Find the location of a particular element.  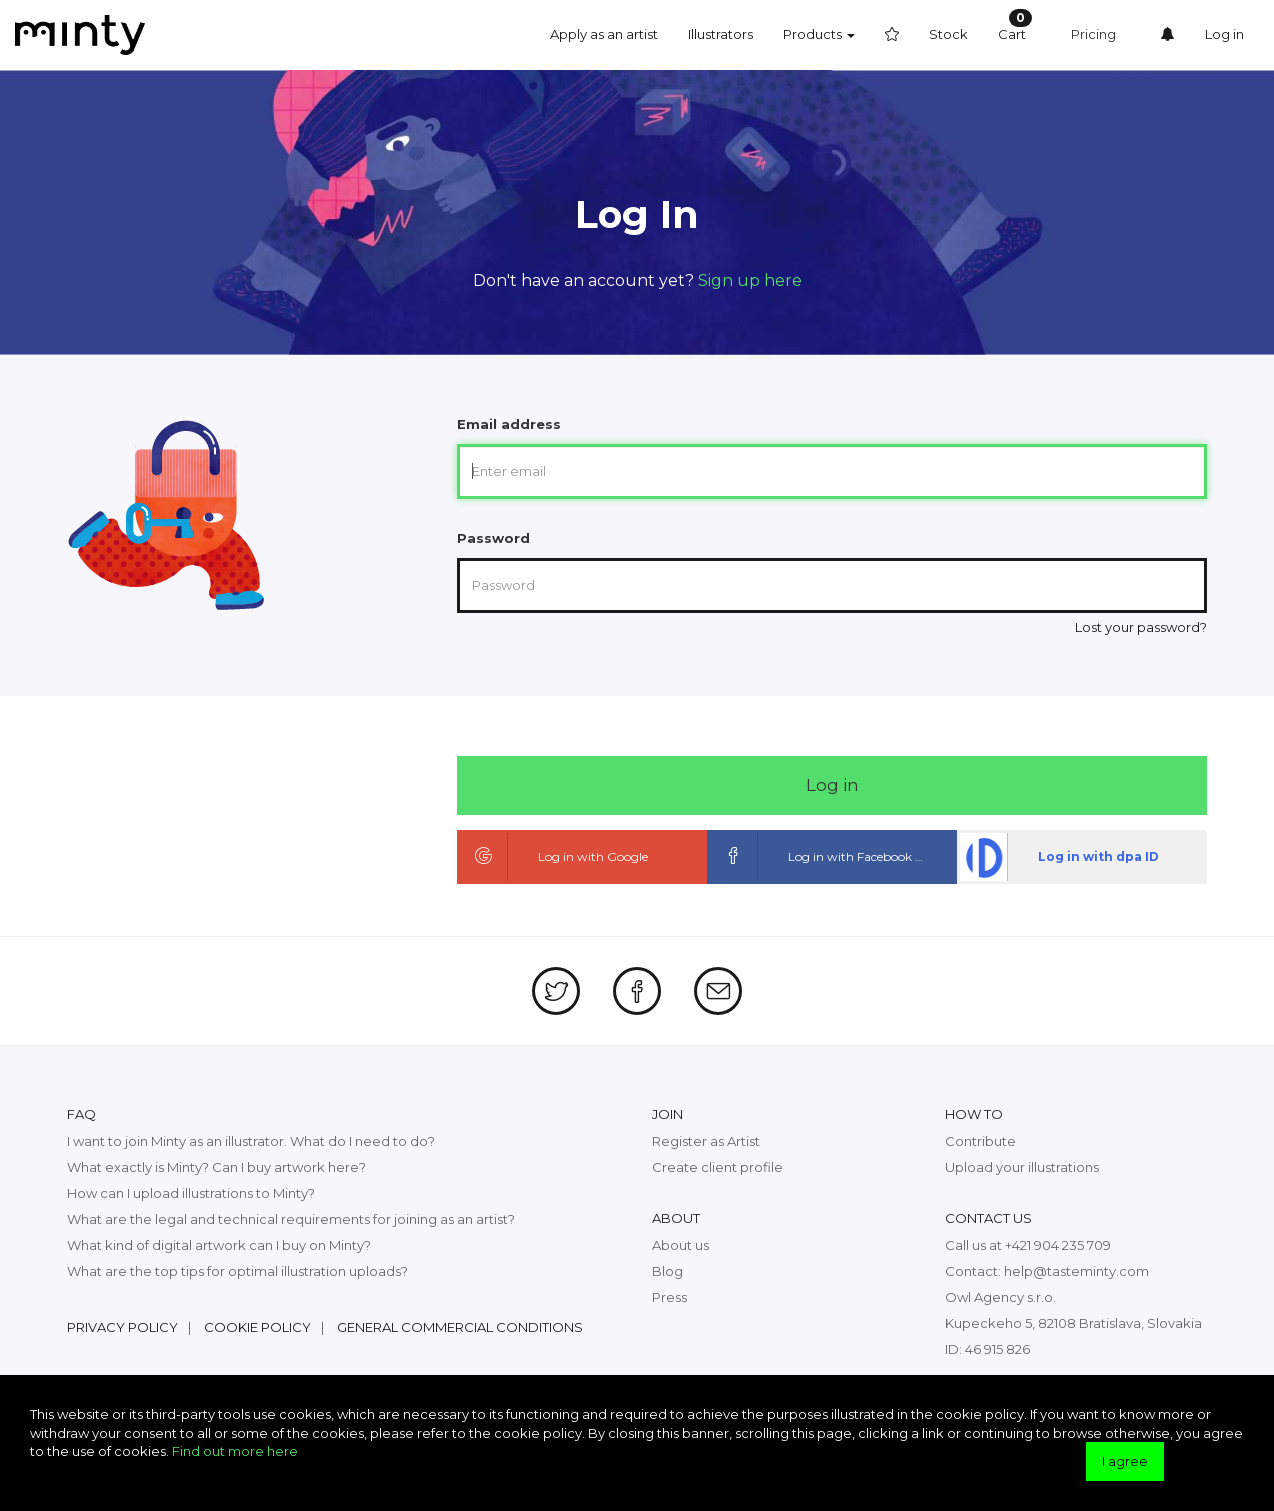

Find out more here is located at coordinates (235, 1451).